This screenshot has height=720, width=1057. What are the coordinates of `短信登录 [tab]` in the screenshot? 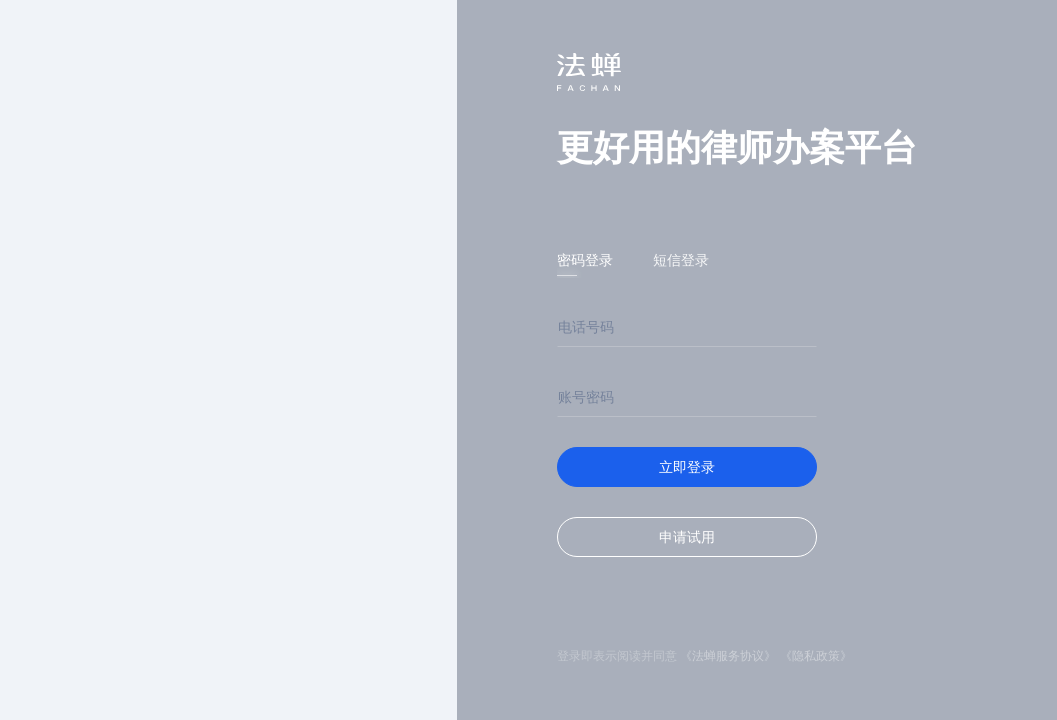 It's located at (681, 260).